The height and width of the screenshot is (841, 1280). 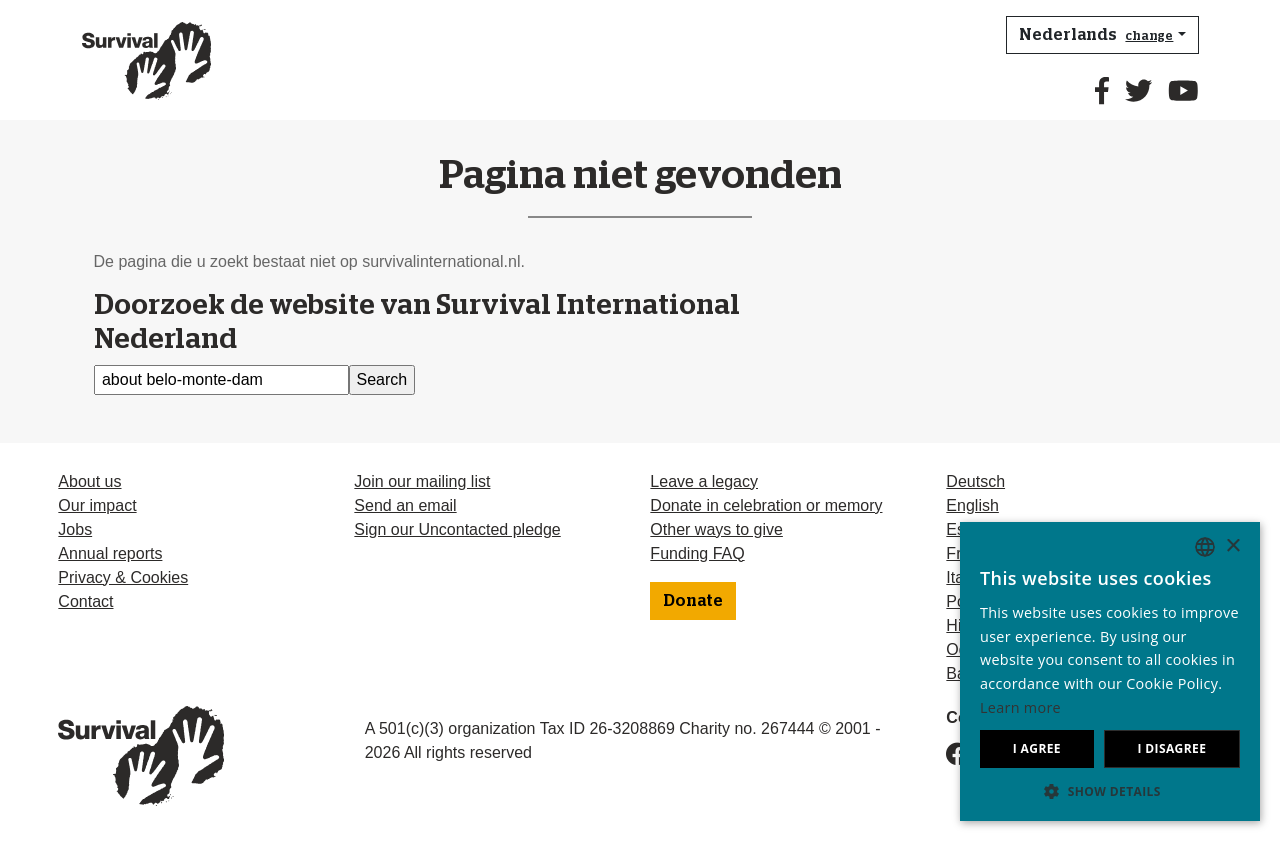 I want to click on Donate in celebration or memory, so click(x=766, y=505).